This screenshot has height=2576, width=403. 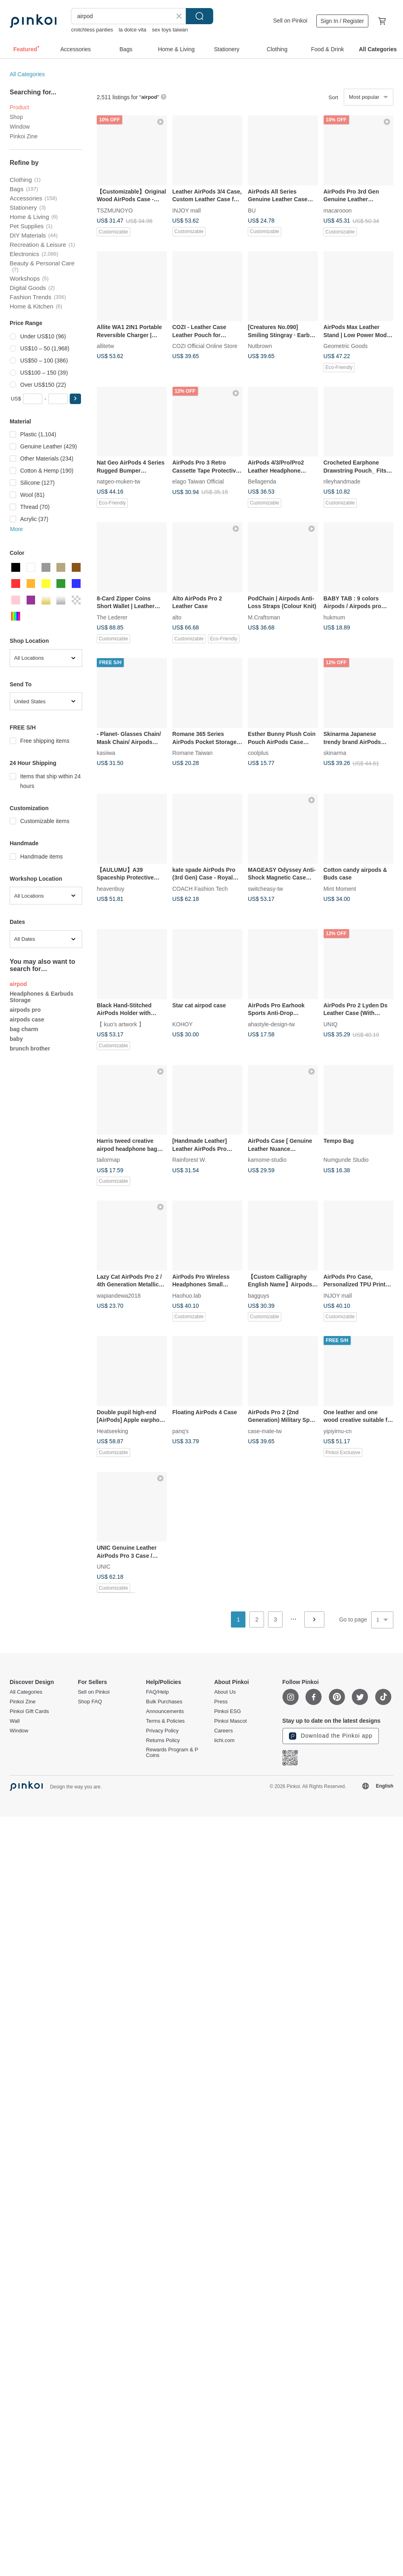 What do you see at coordinates (265, 888) in the screenshot?
I see `switcheasy-tw` at bounding box center [265, 888].